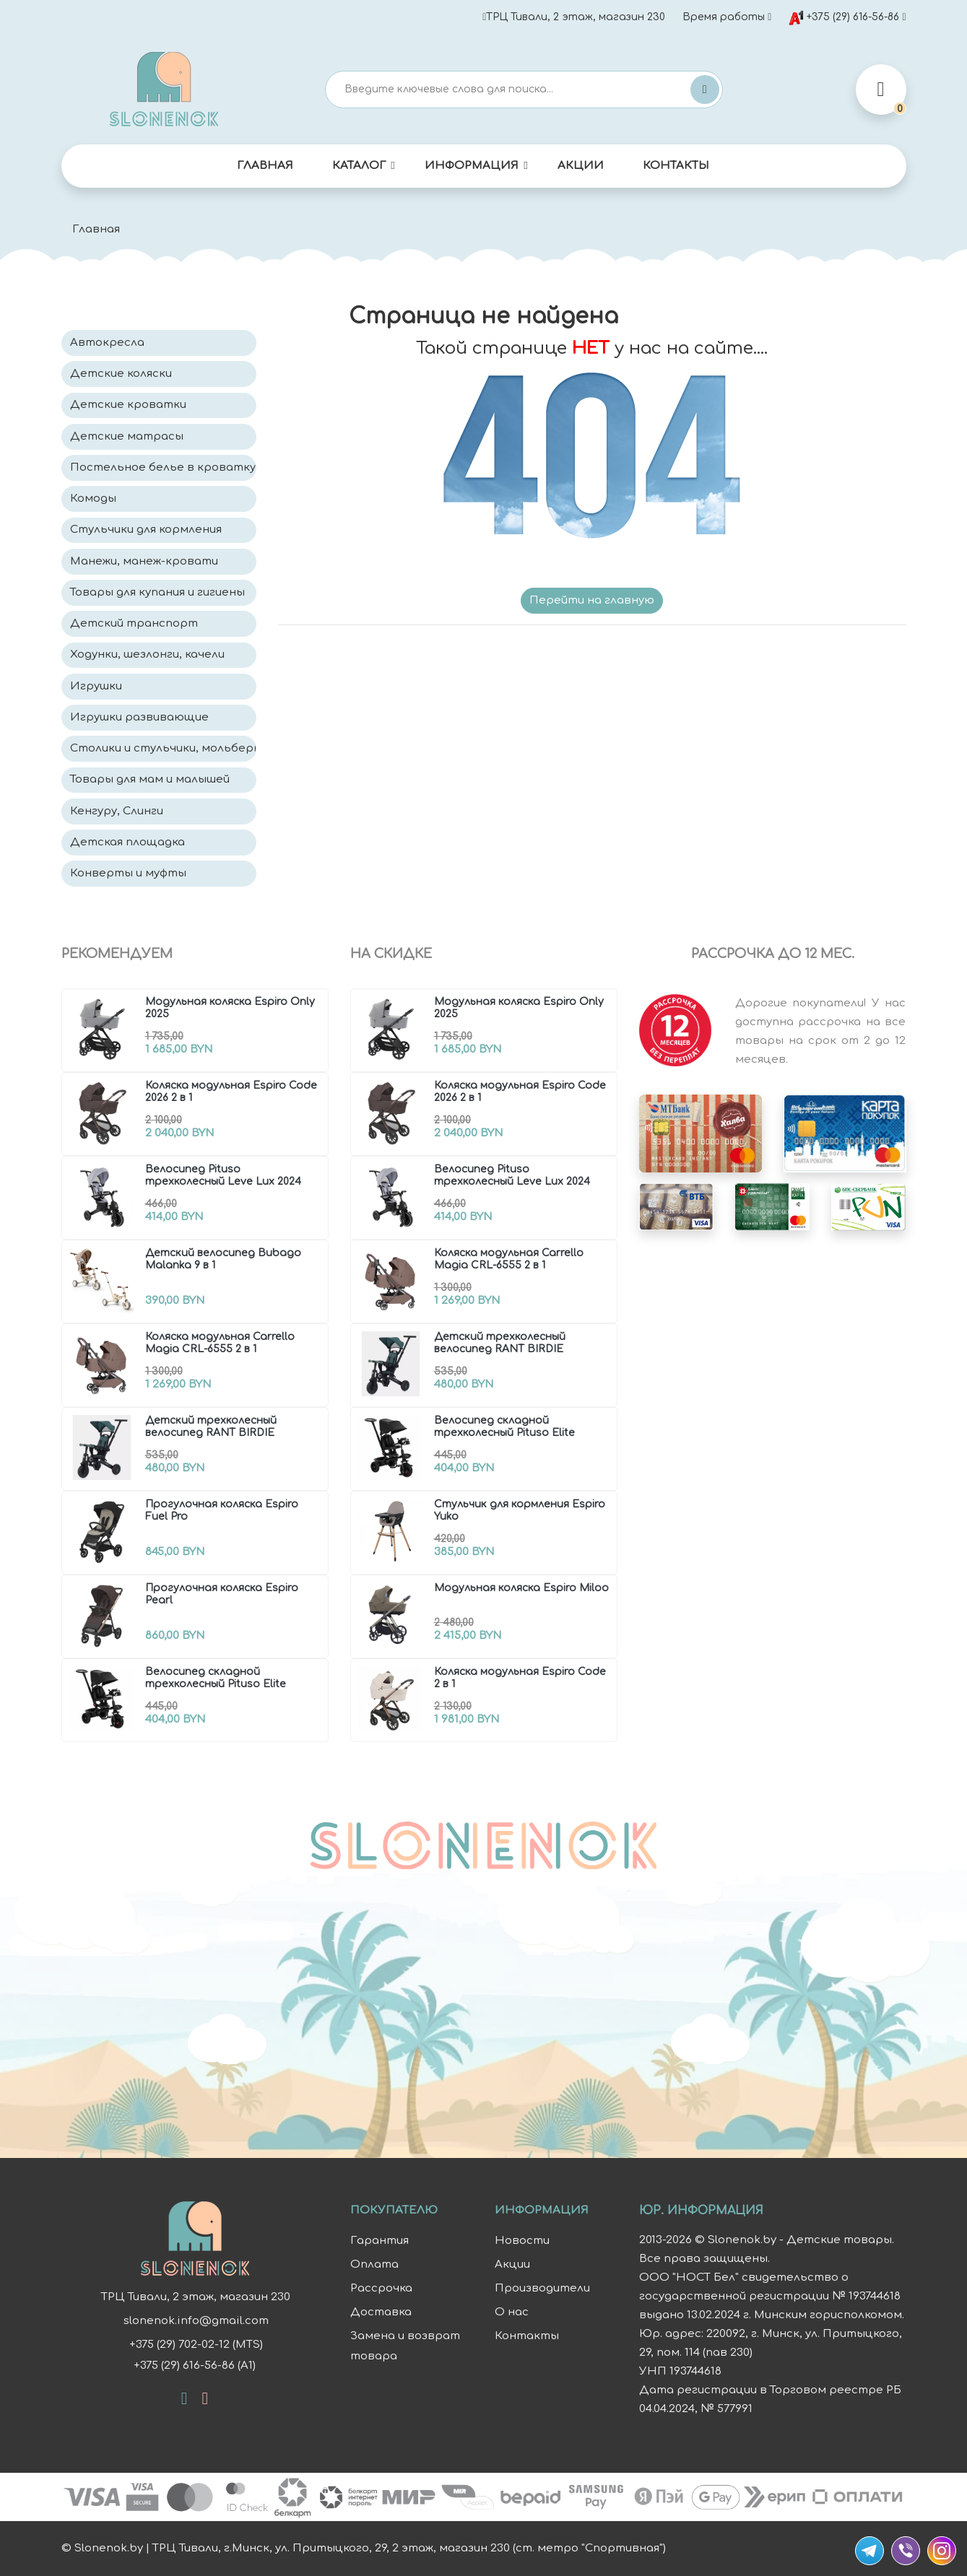  I want to click on Каталог, so click(359, 166).